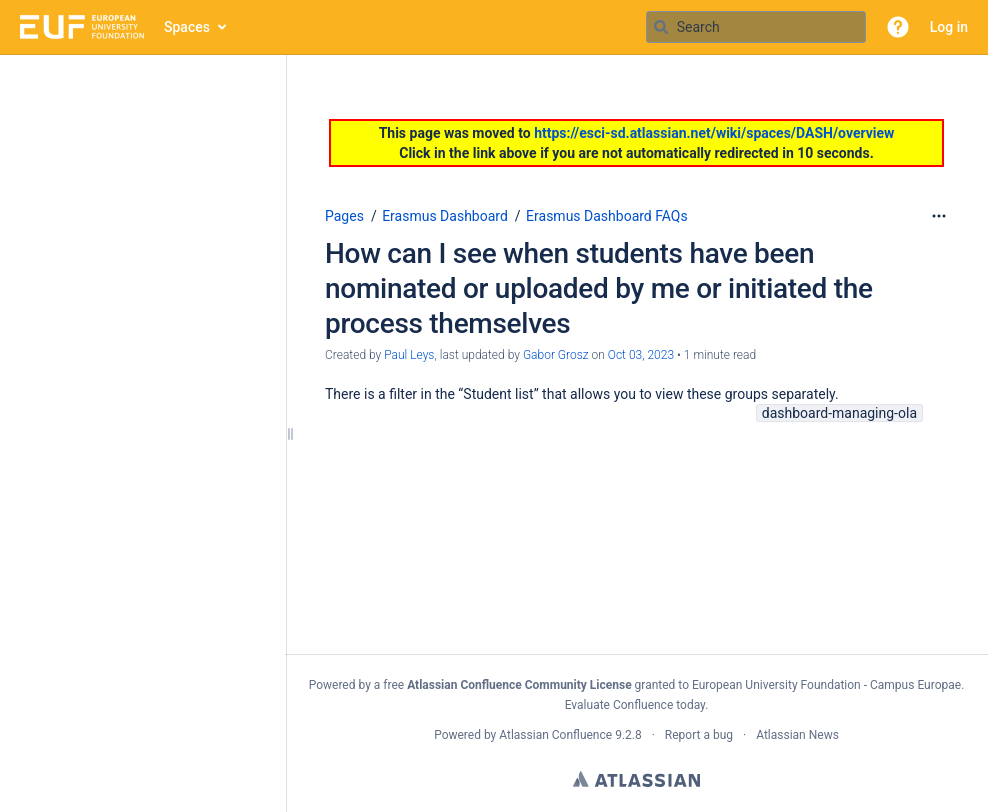  Describe the element at coordinates (187, 27) in the screenshot. I see `Spaces [button]` at that location.